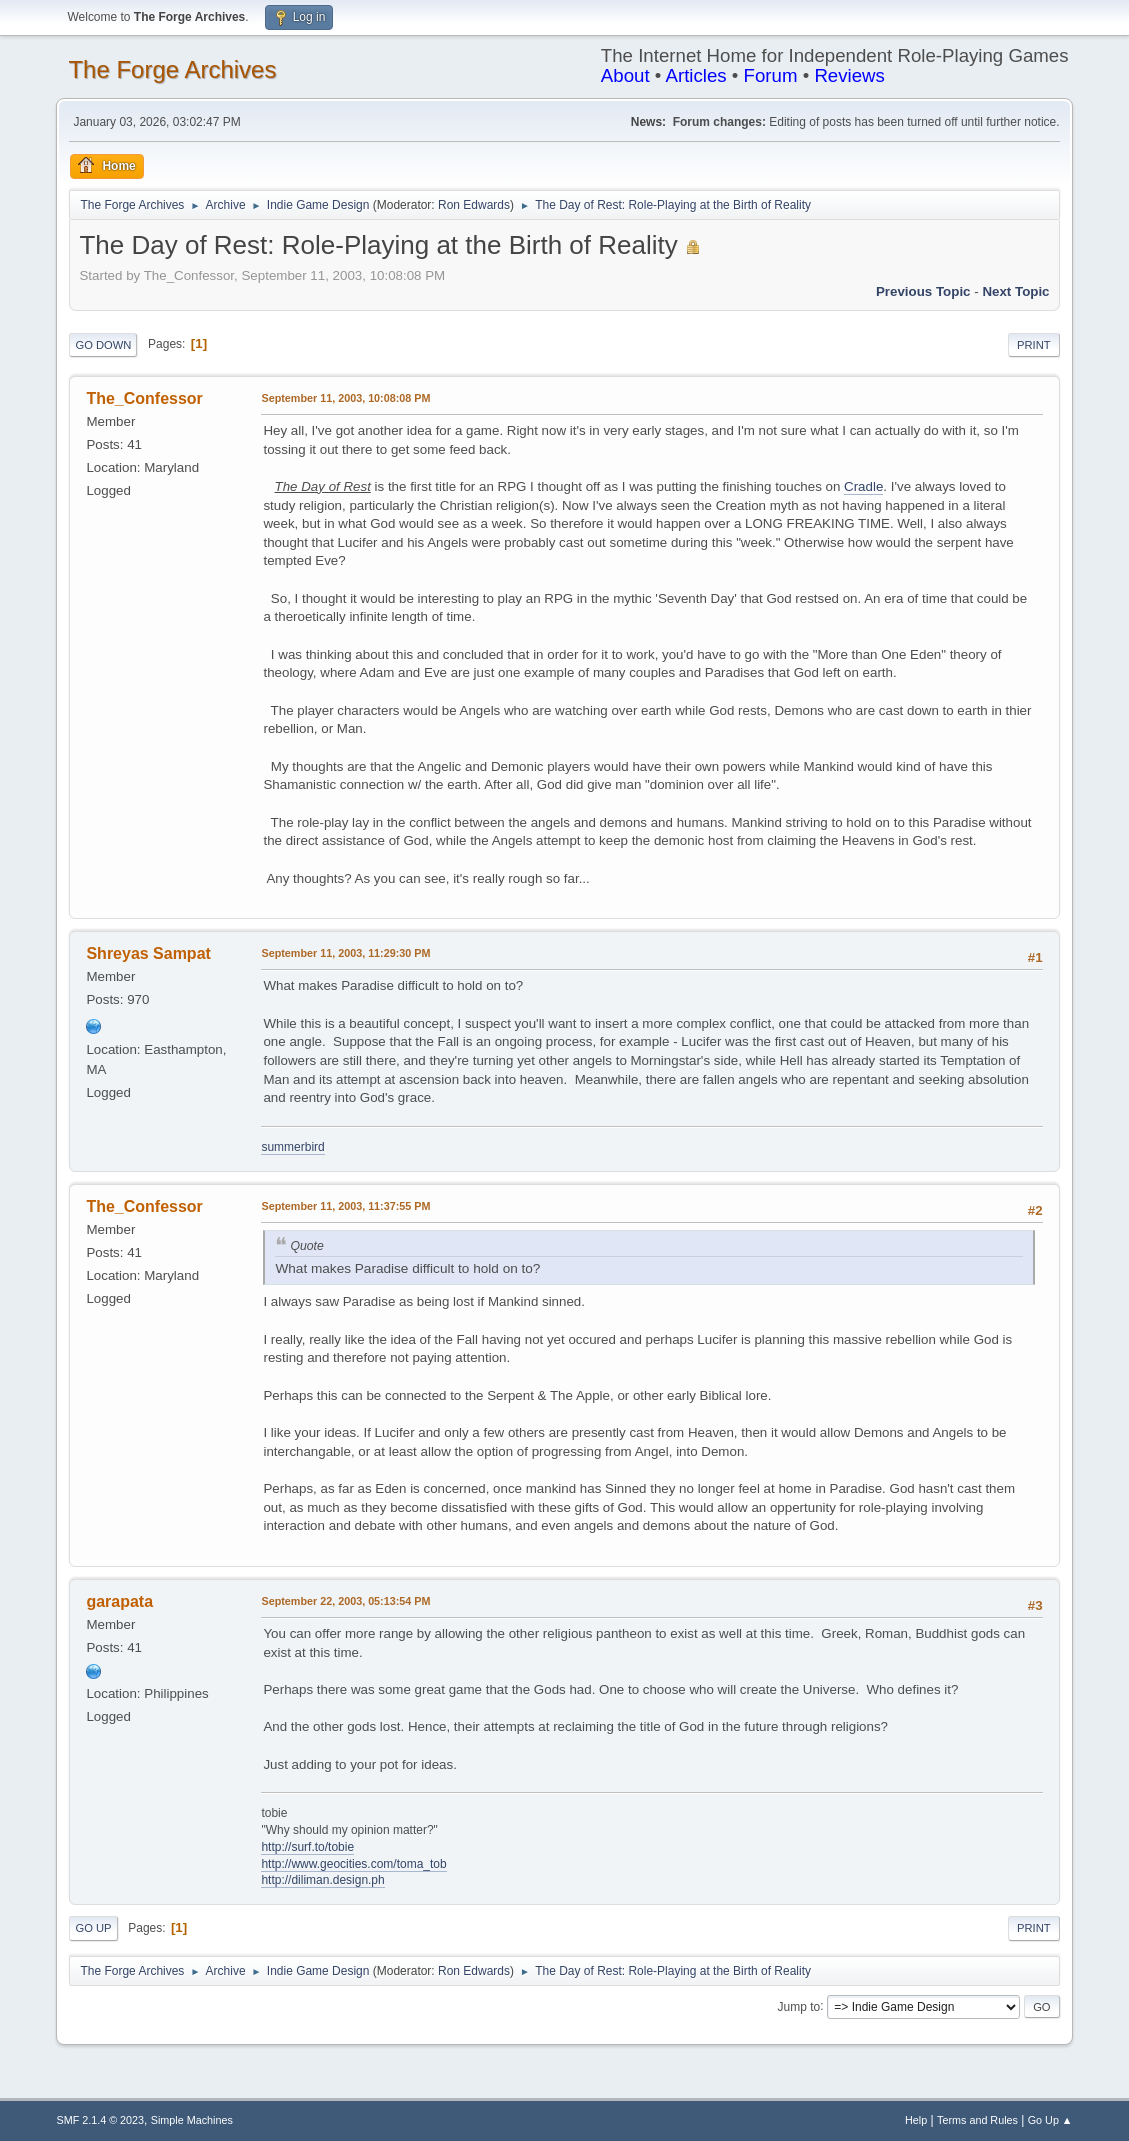 This screenshot has height=2141, width=1129. Describe the element at coordinates (100, 2120) in the screenshot. I see `SMF 2.1.4 © 2023` at that location.